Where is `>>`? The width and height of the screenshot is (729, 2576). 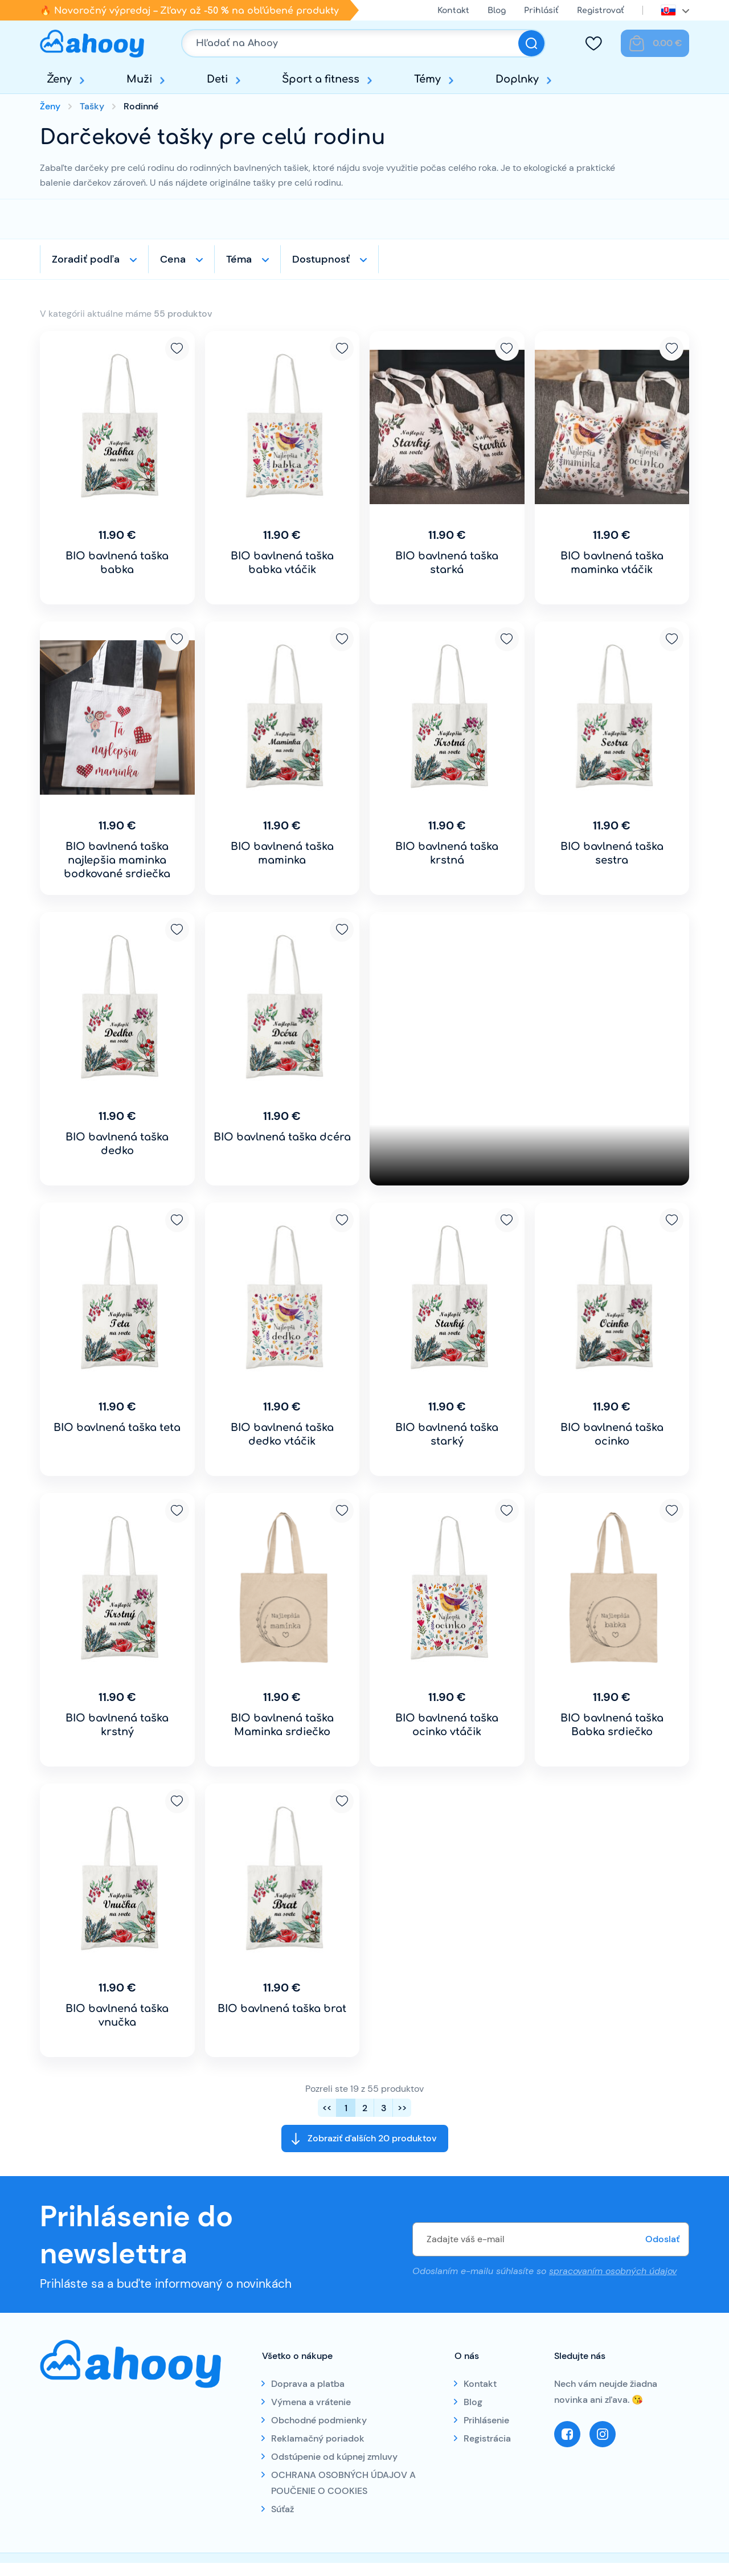
>> is located at coordinates (402, 2108).